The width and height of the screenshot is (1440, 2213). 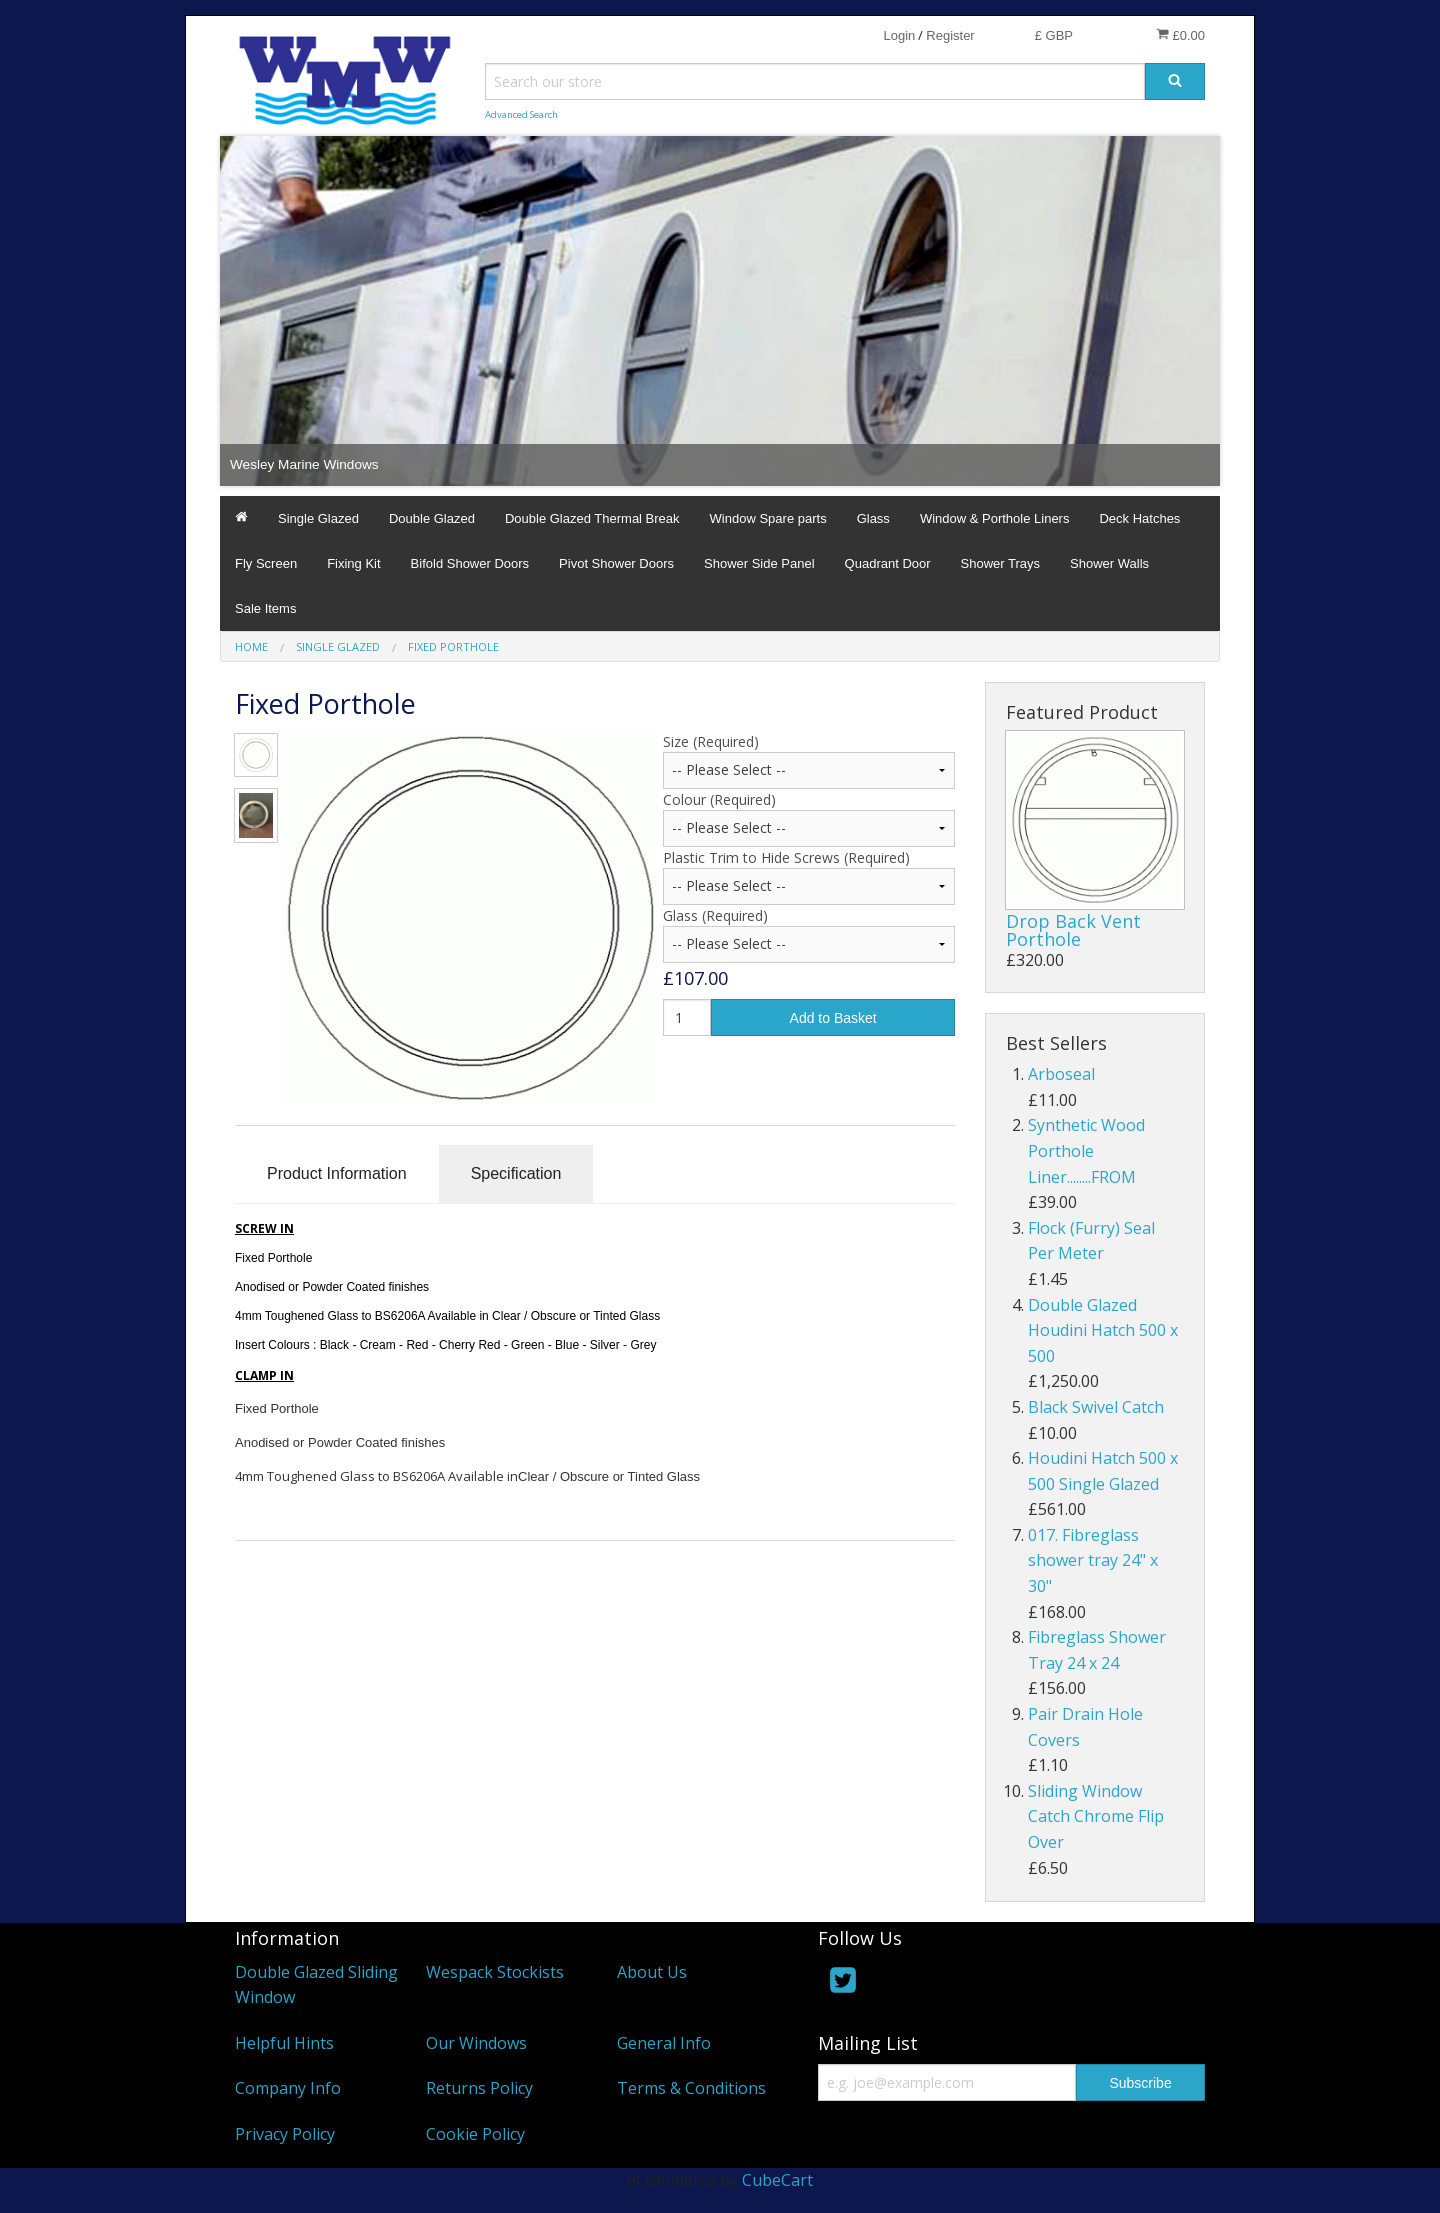 I want to click on Deck Hatches, so click(x=1139, y=518).